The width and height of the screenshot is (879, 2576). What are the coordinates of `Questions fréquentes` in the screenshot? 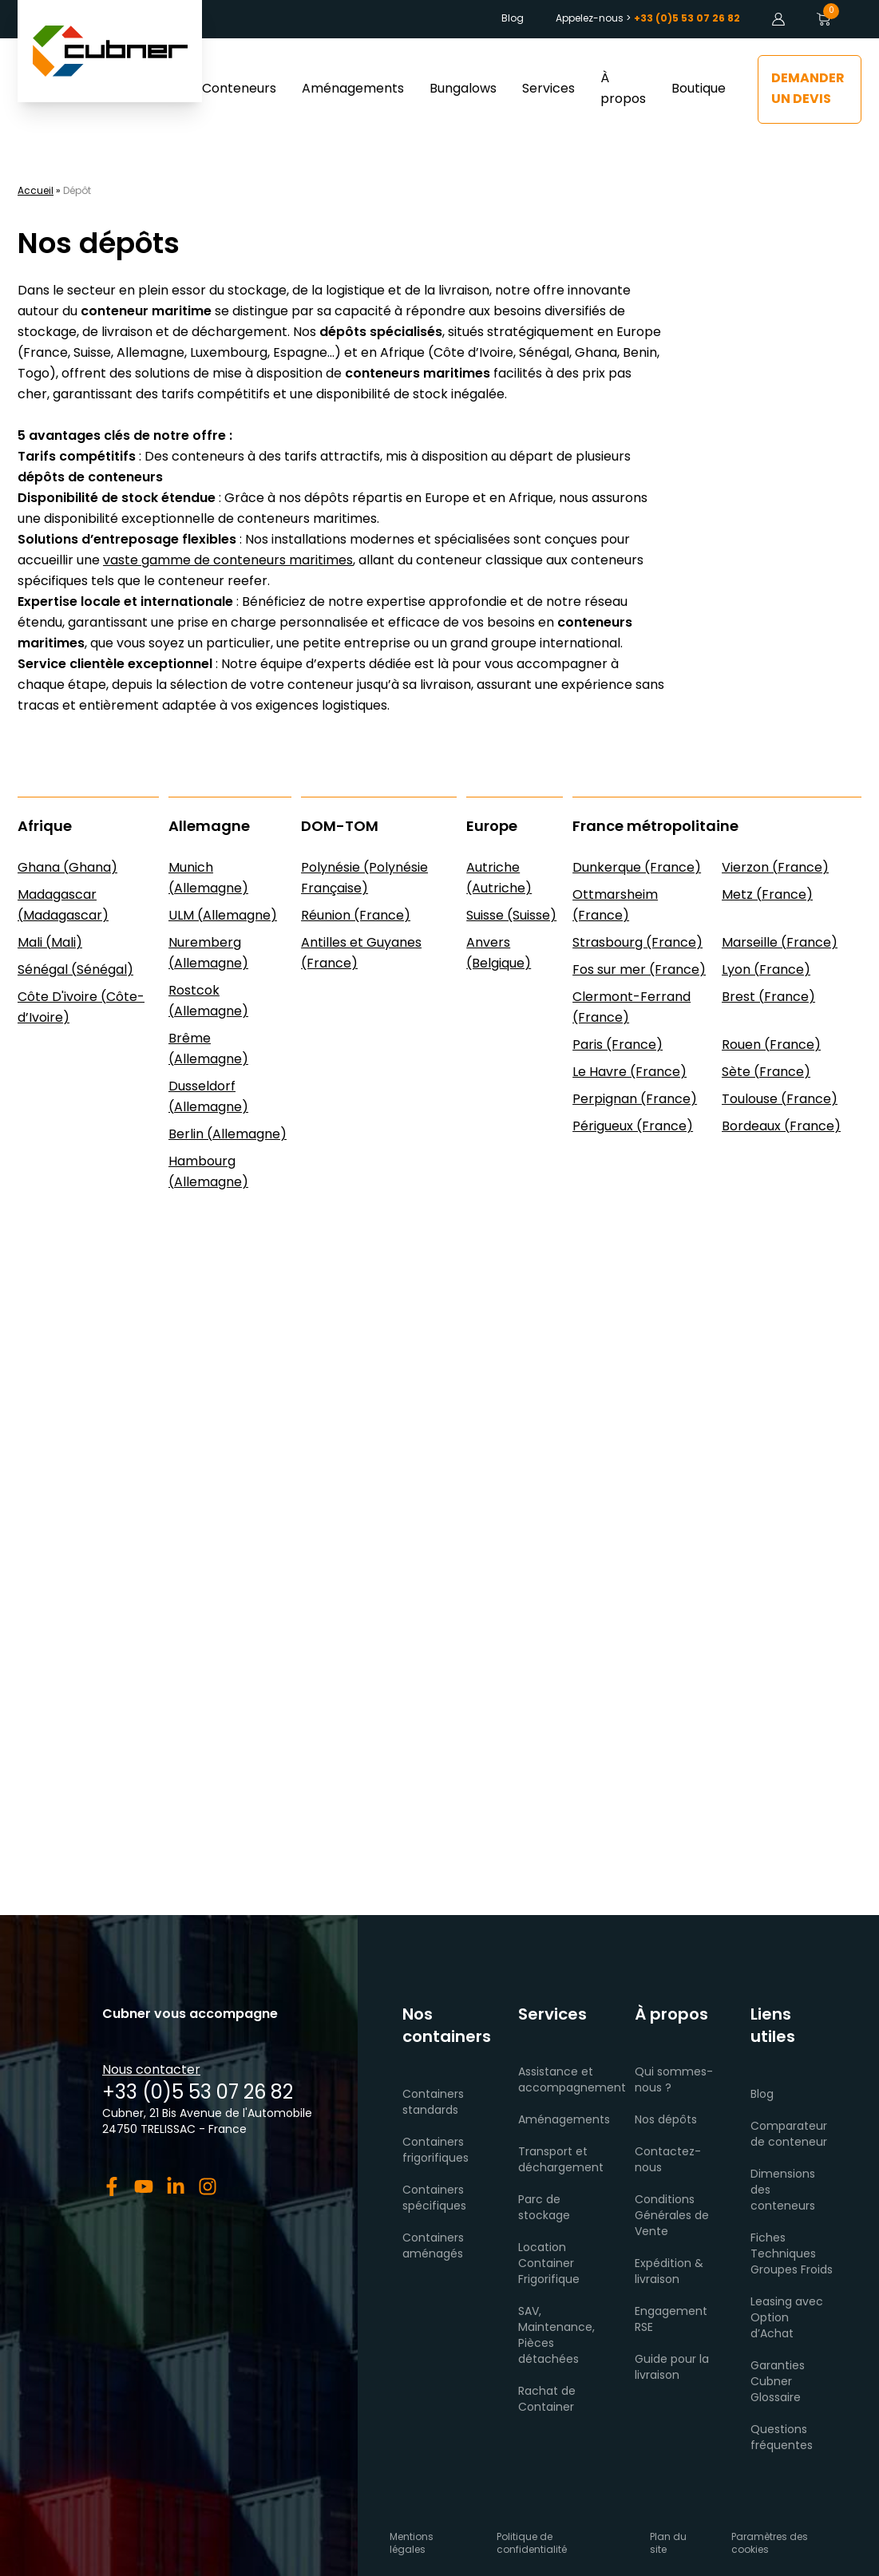 It's located at (781, 2438).